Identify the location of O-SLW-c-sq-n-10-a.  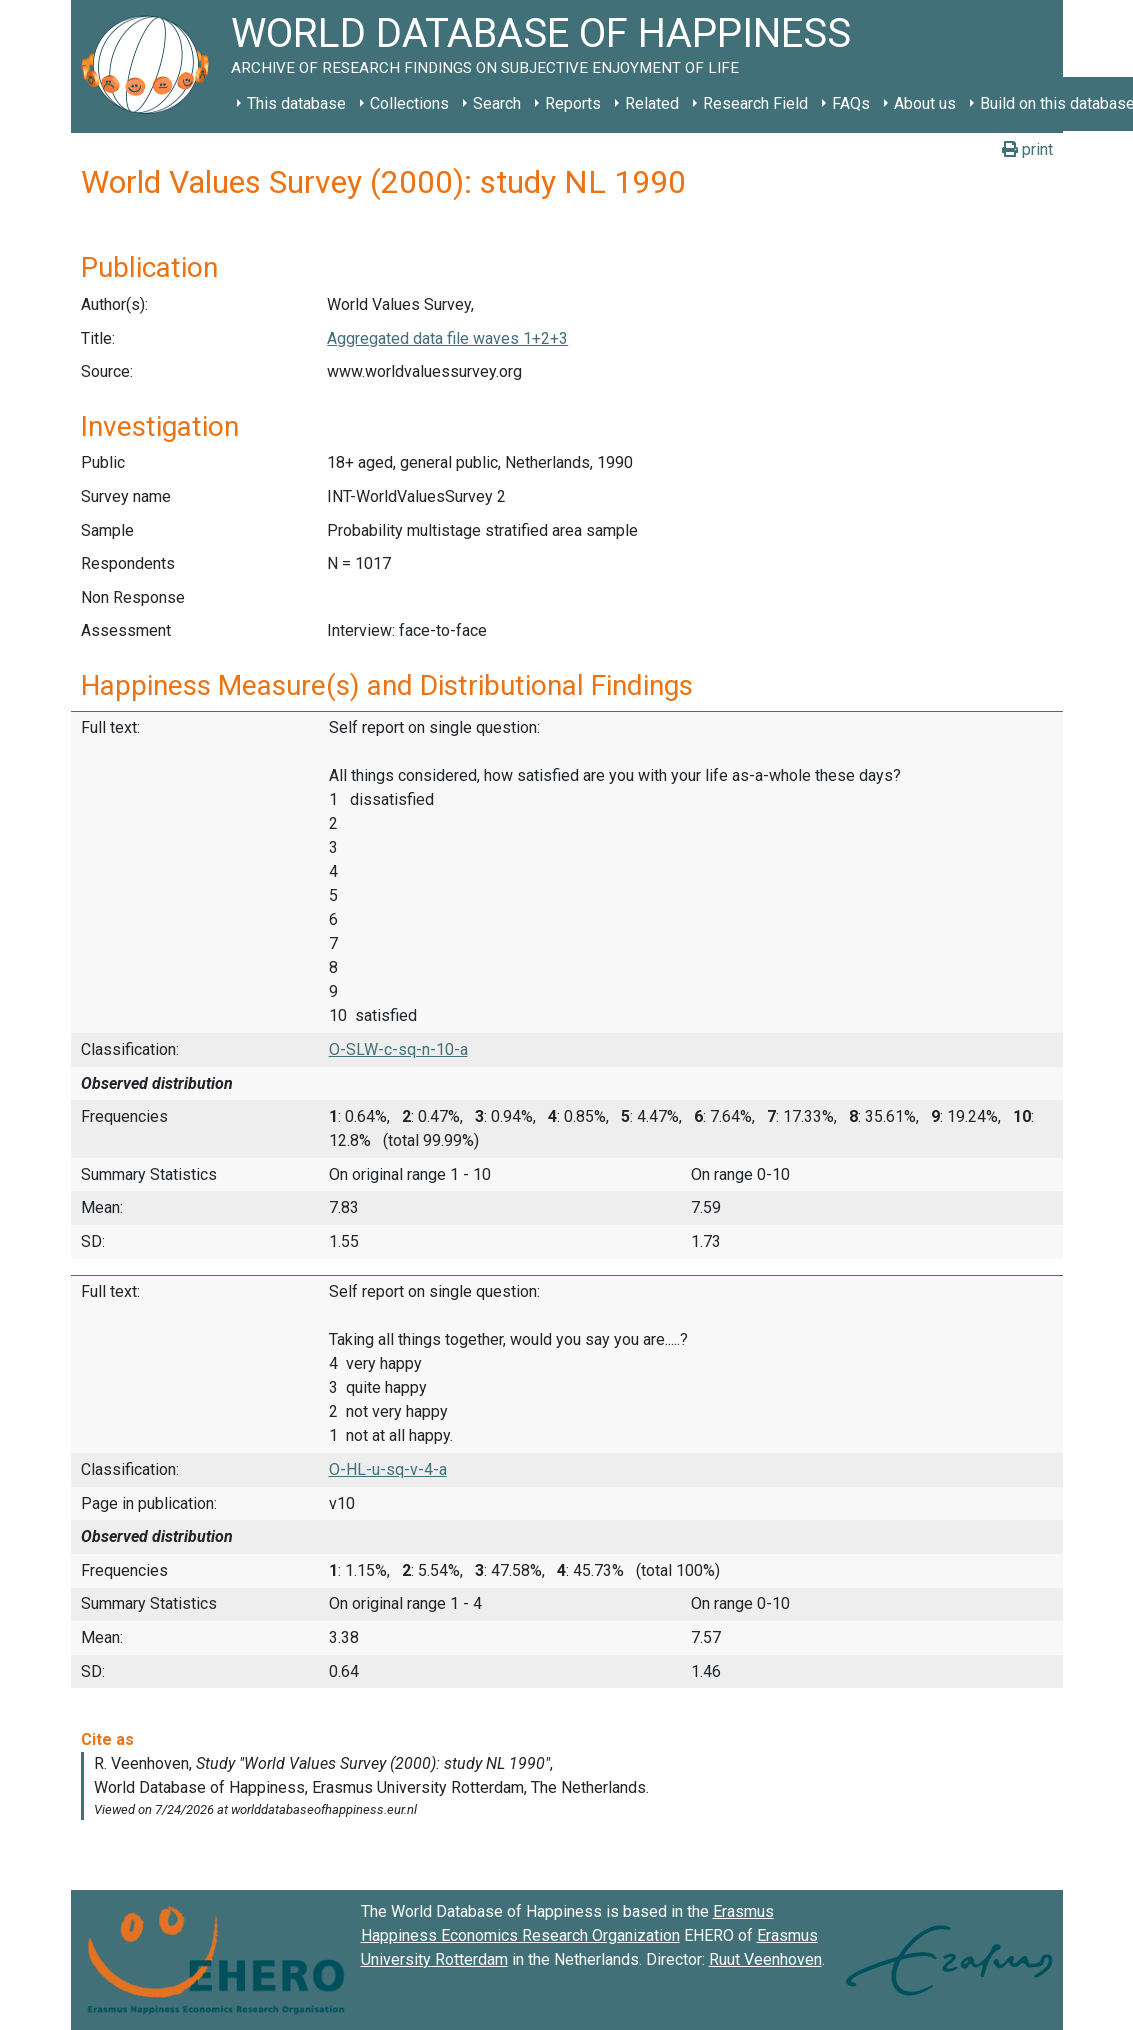
(398, 1049).